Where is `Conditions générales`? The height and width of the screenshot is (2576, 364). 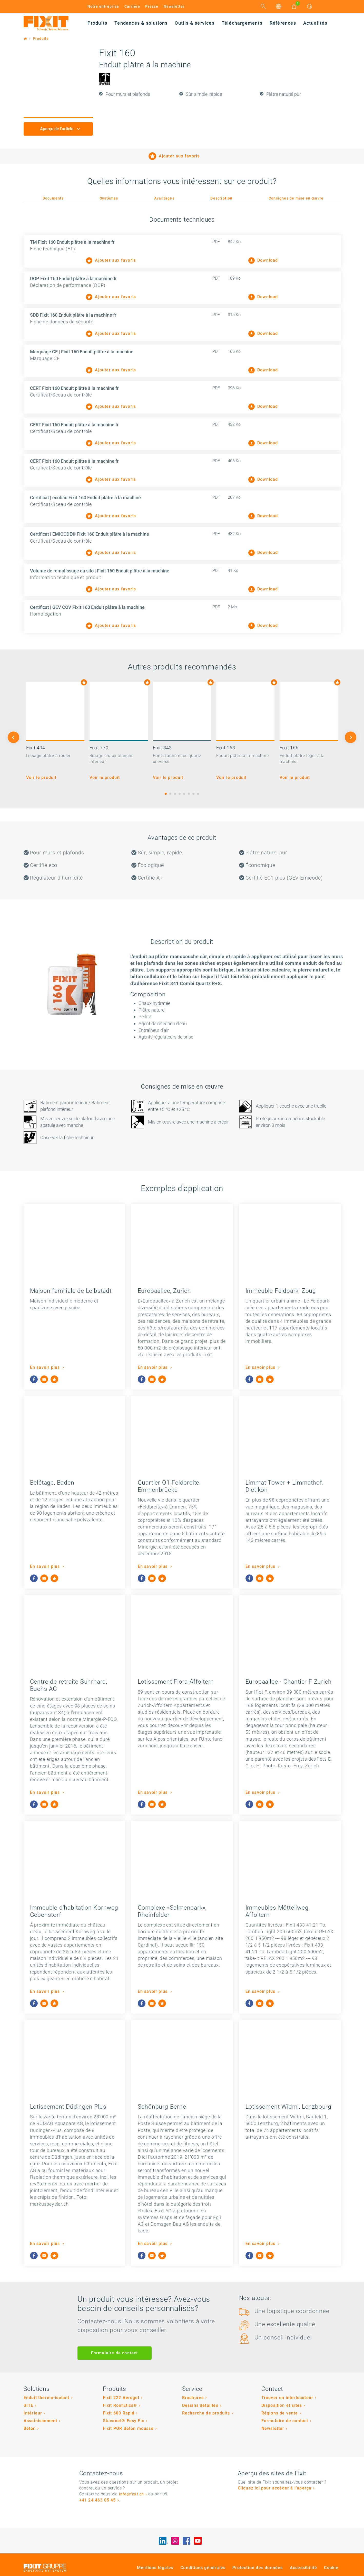
Conditions générales is located at coordinates (202, 2567).